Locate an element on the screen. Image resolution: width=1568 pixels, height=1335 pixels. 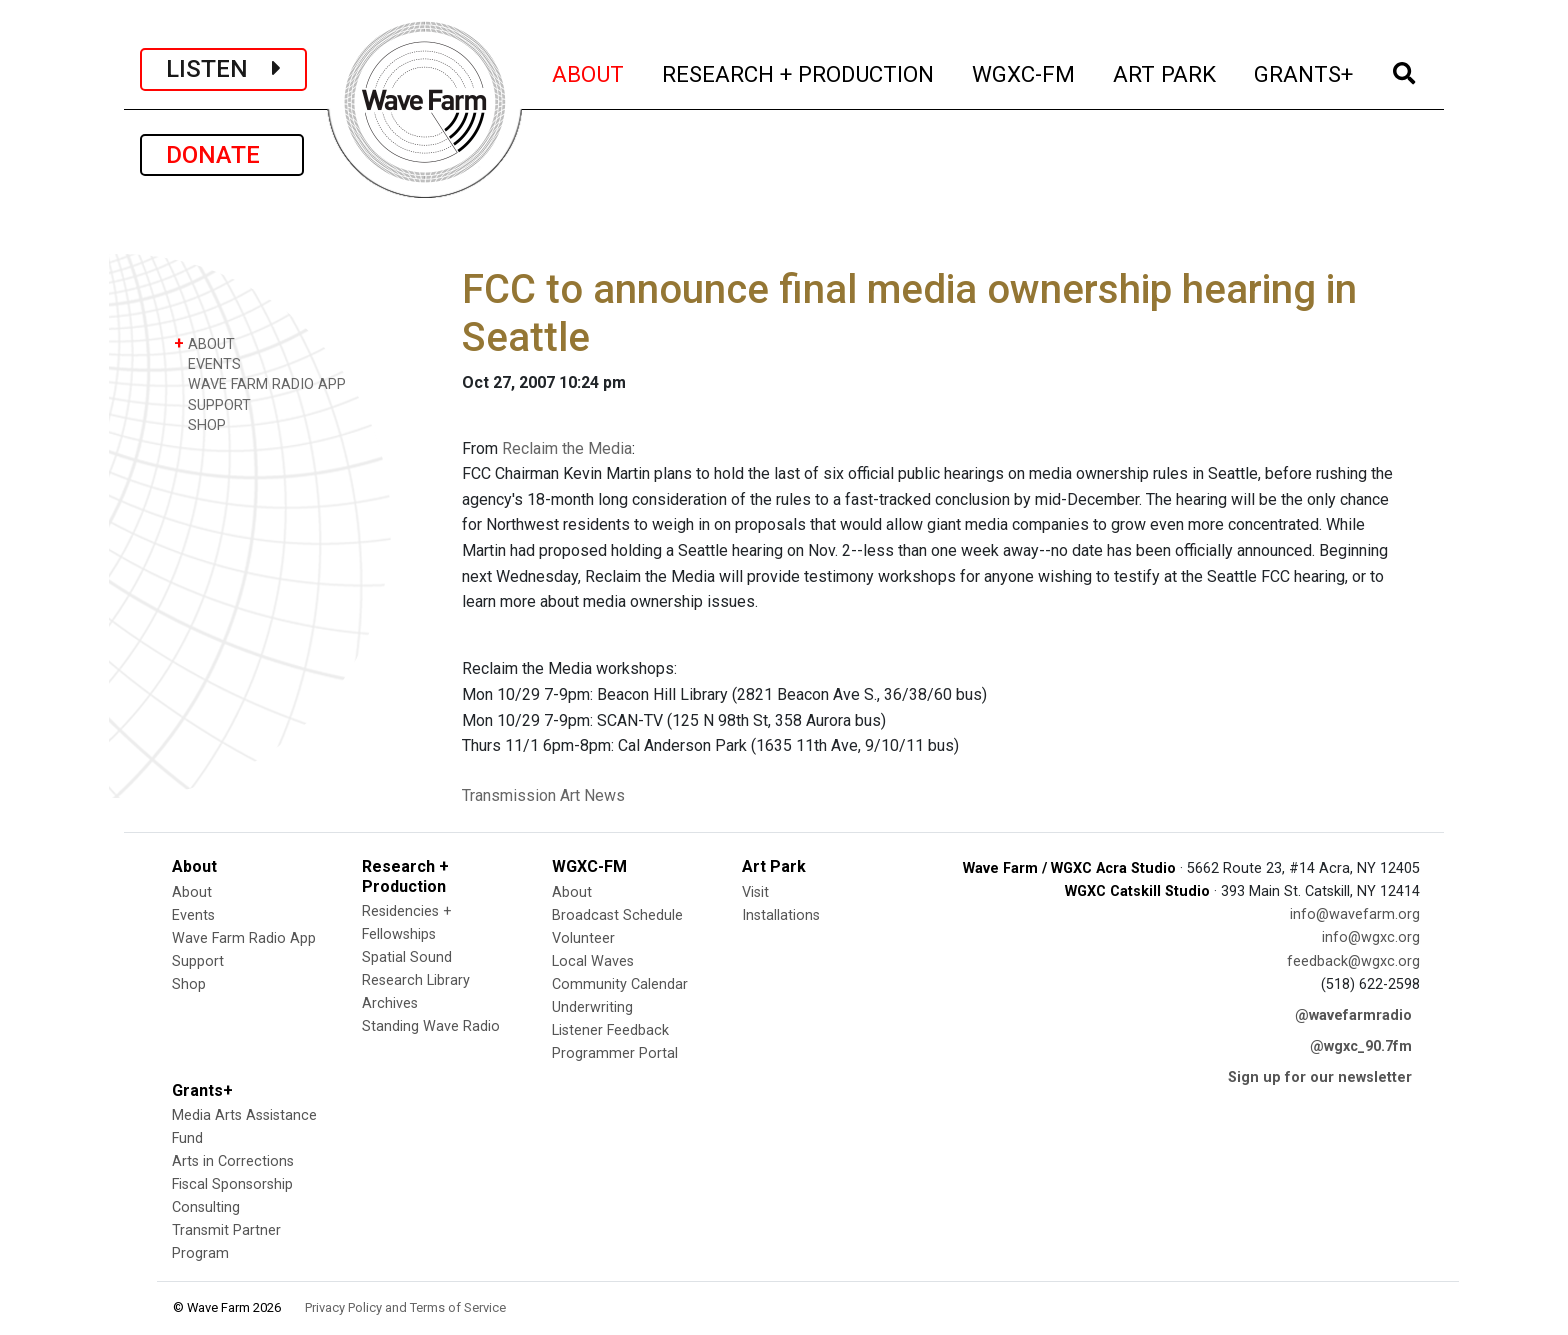
EVENTS is located at coordinates (207, 363).